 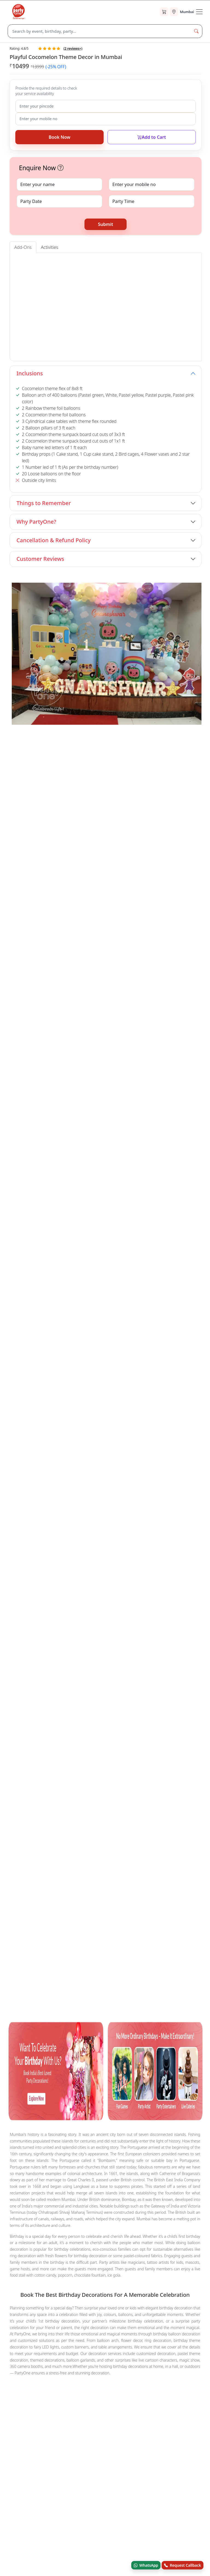 I want to click on Add to Cart, so click(x=151, y=137).